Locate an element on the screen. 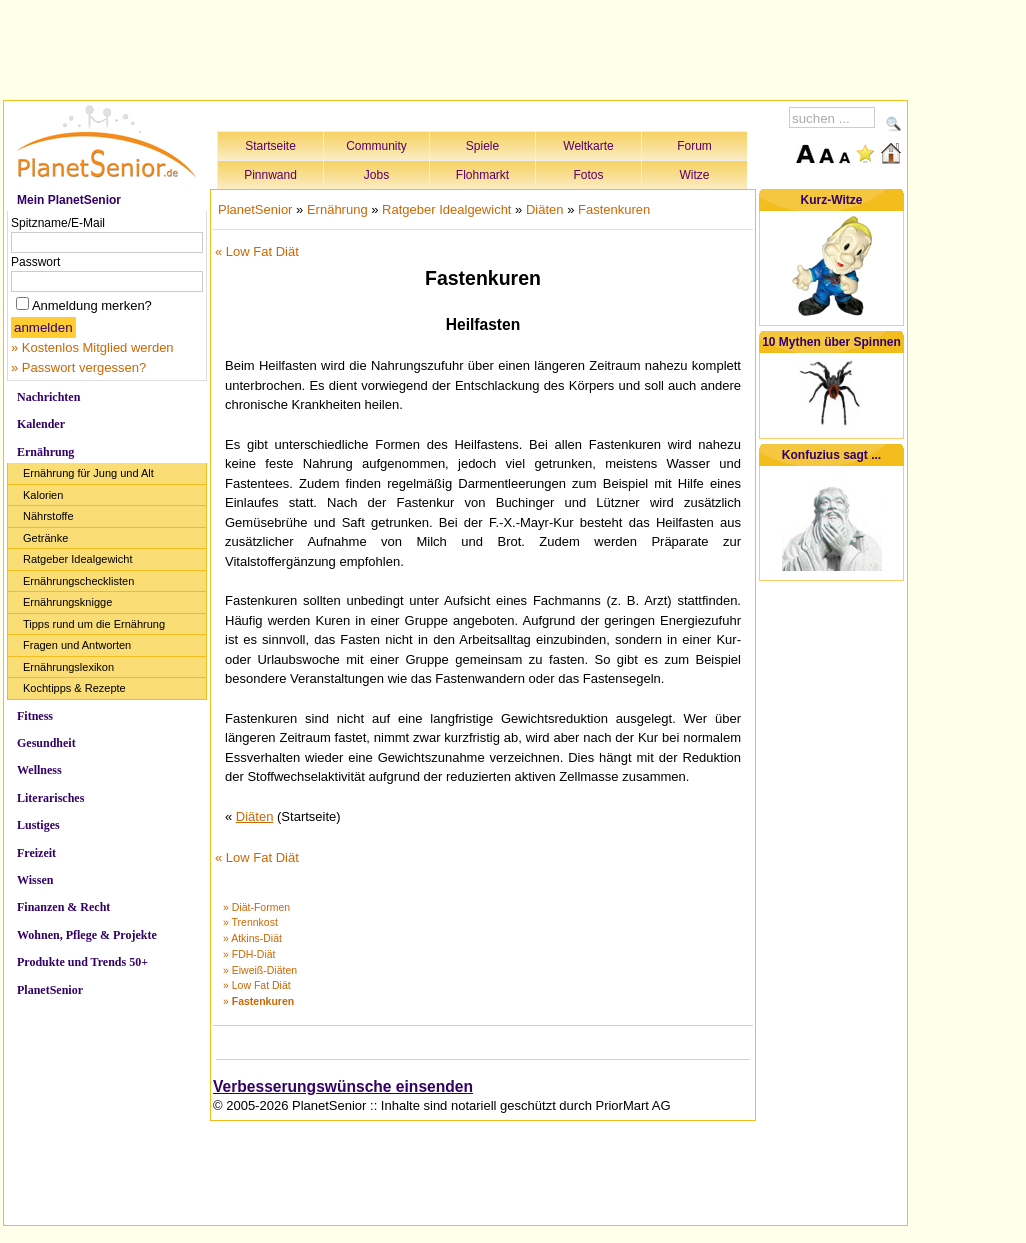  » Kostenlos Mitglied werden is located at coordinates (92, 347).